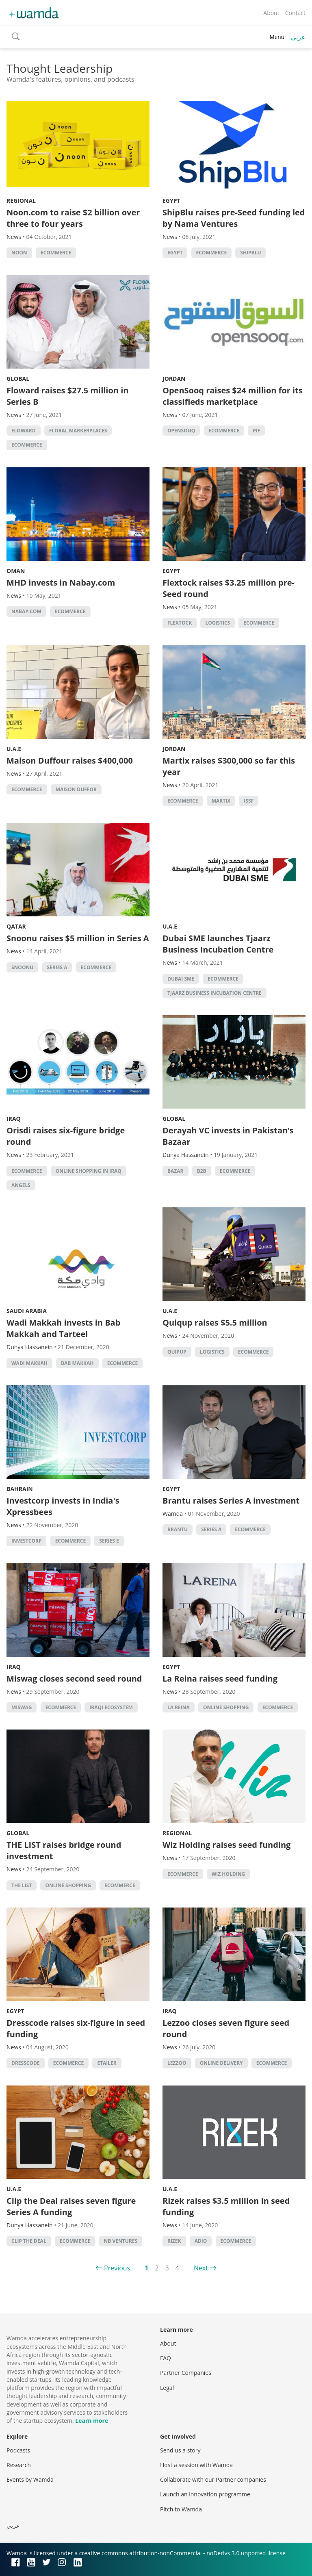  I want to click on Online shopping, so click(226, 1707).